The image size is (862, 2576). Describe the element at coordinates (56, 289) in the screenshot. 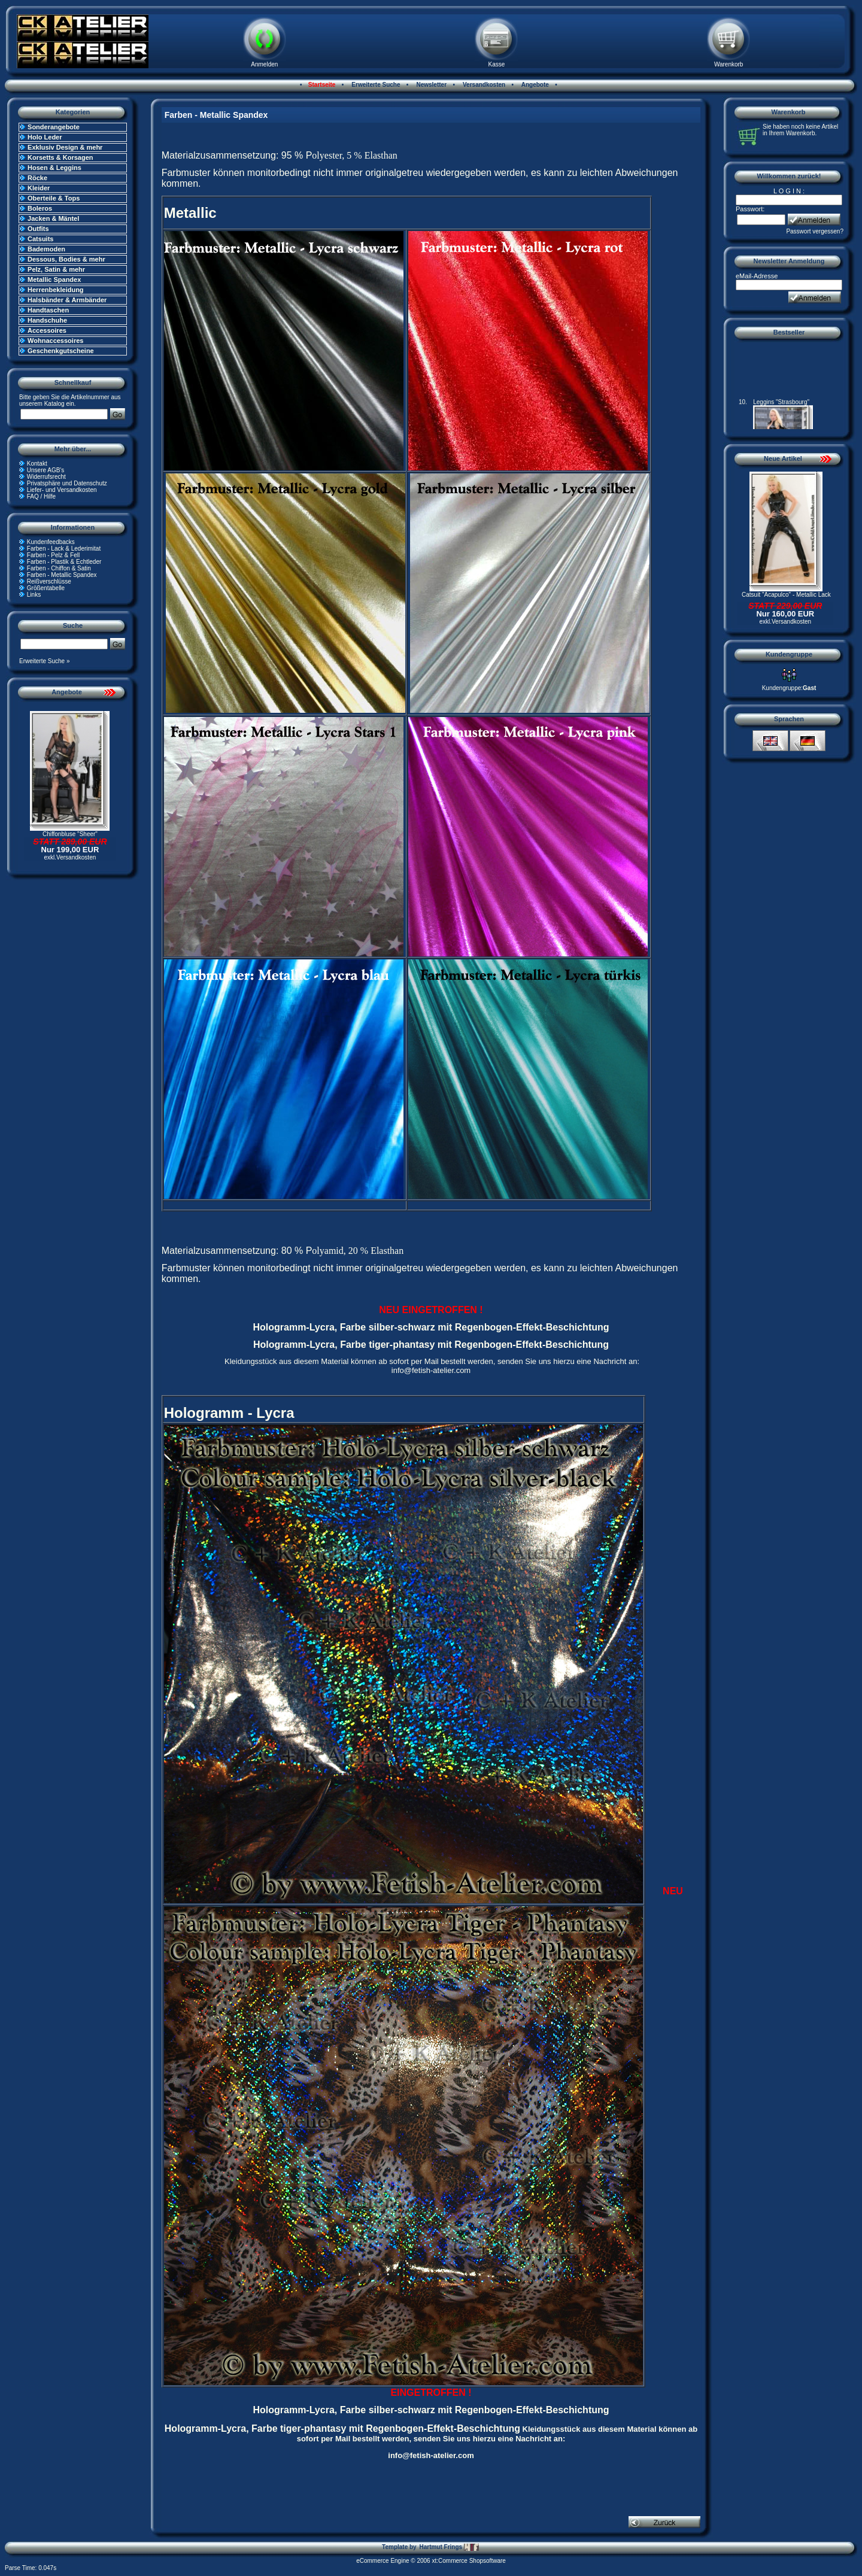

I see `Herrenbekleidung` at that location.